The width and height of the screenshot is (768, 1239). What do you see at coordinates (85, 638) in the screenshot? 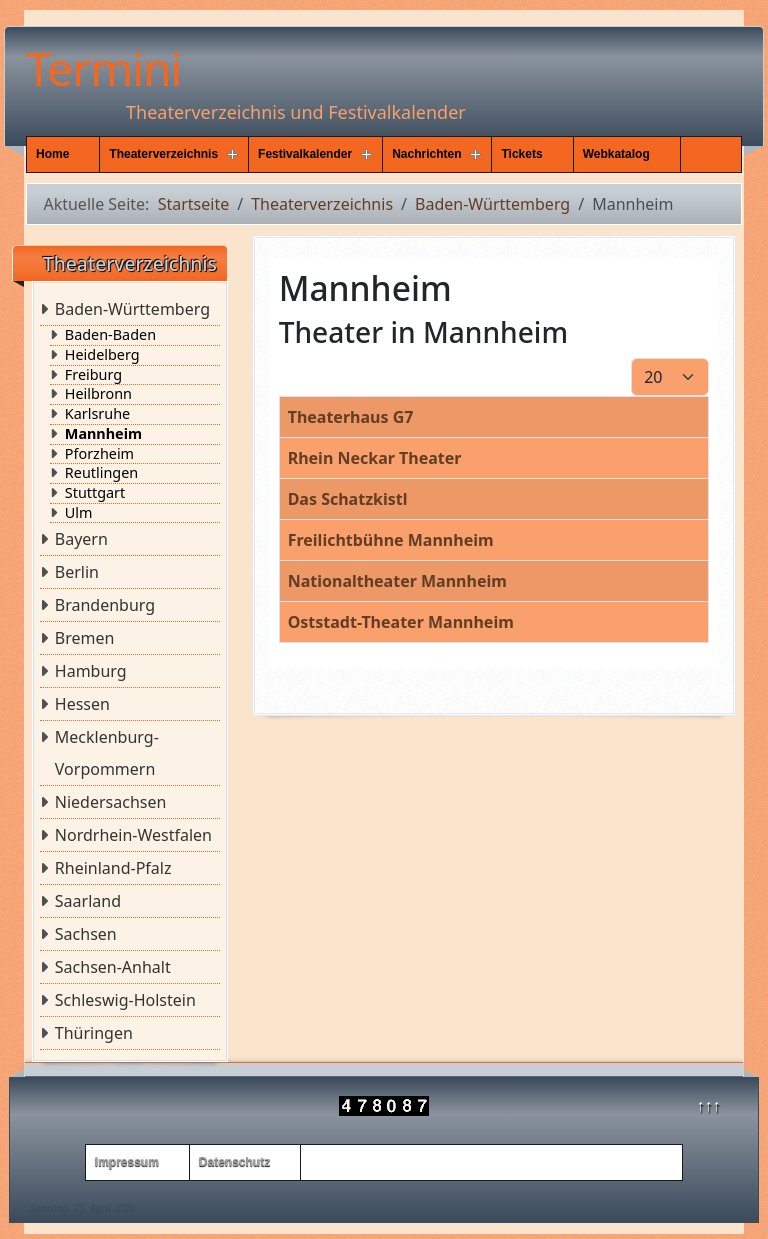
I see `Bremen` at bounding box center [85, 638].